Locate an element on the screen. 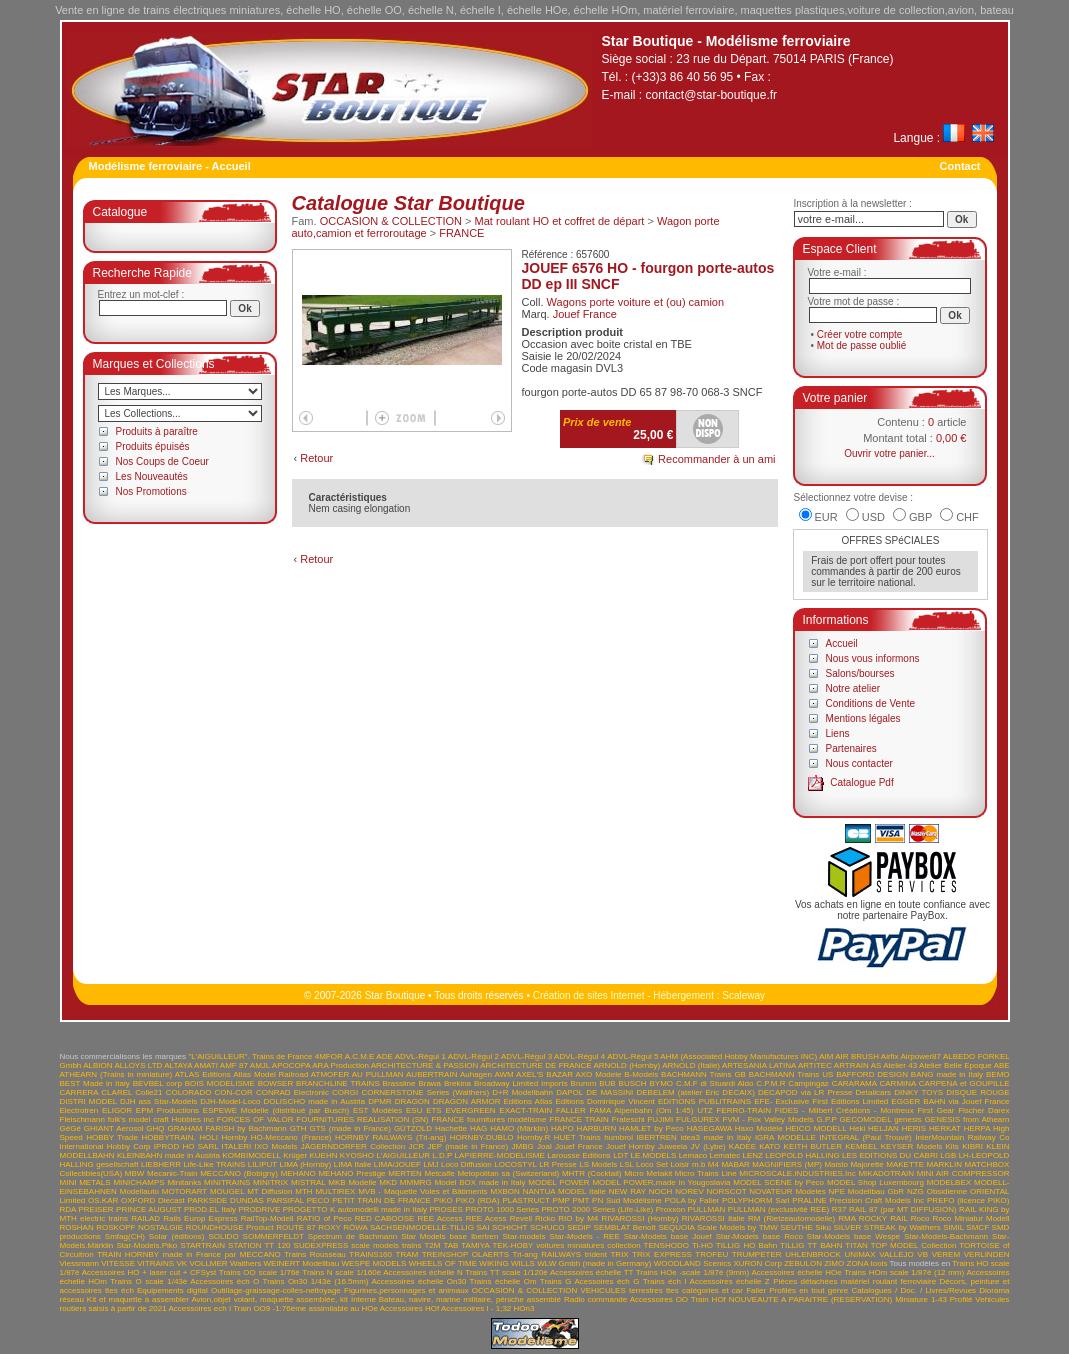  HUET Trains is located at coordinates (577, 1137).